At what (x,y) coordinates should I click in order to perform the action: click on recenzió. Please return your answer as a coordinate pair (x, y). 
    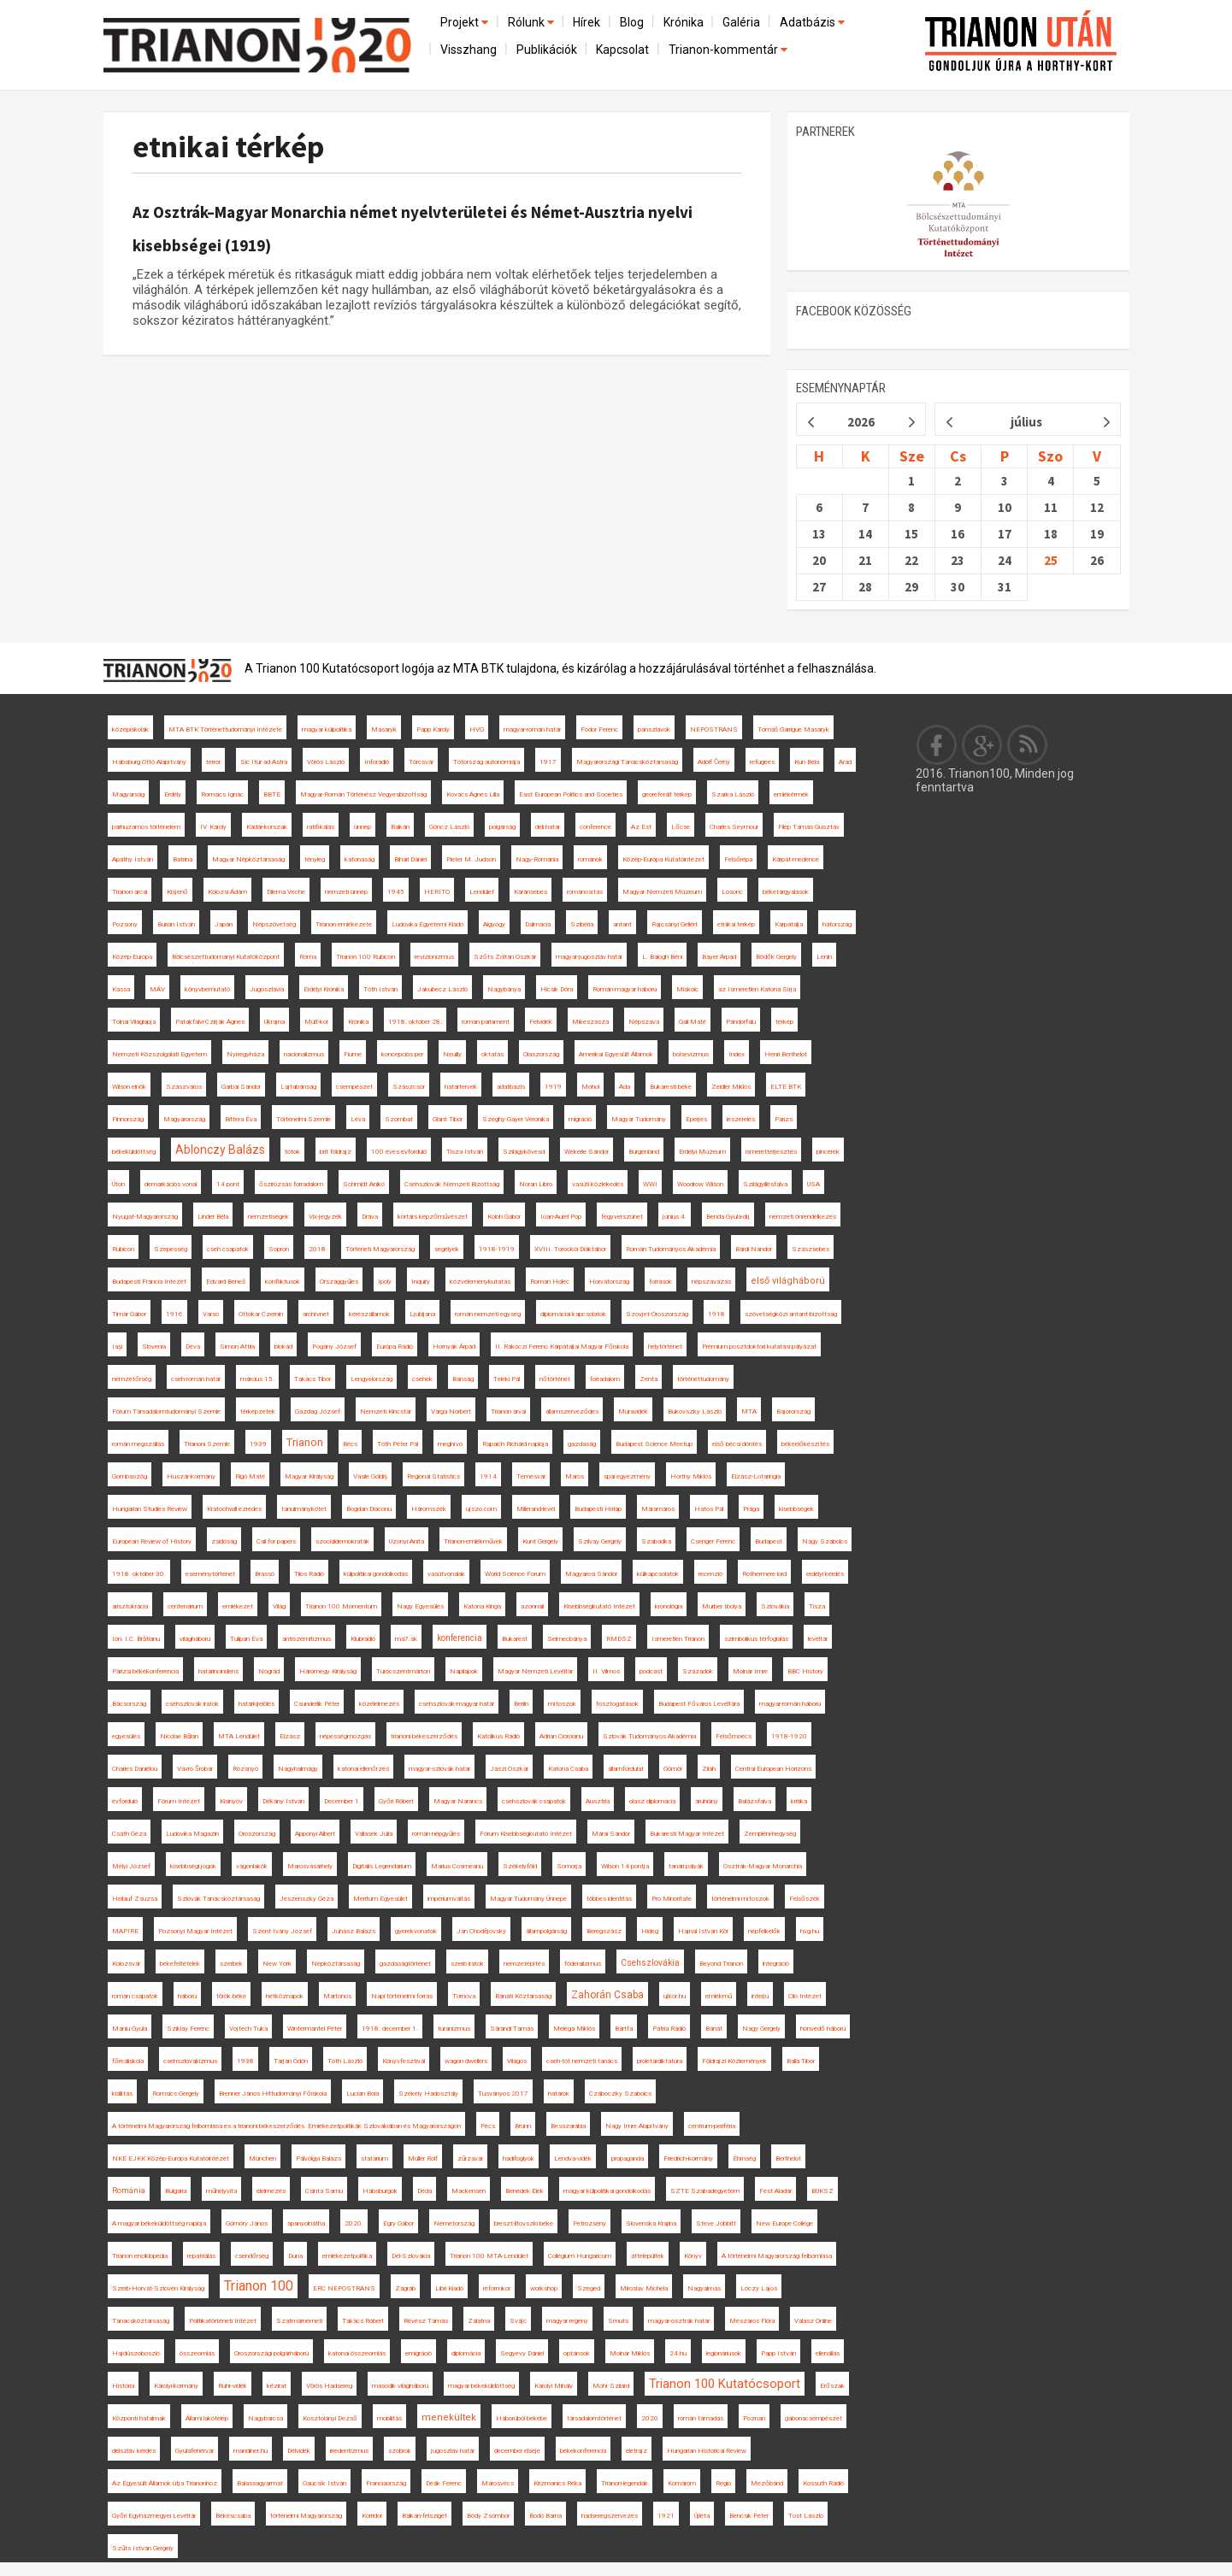
    Looking at the image, I should click on (710, 1574).